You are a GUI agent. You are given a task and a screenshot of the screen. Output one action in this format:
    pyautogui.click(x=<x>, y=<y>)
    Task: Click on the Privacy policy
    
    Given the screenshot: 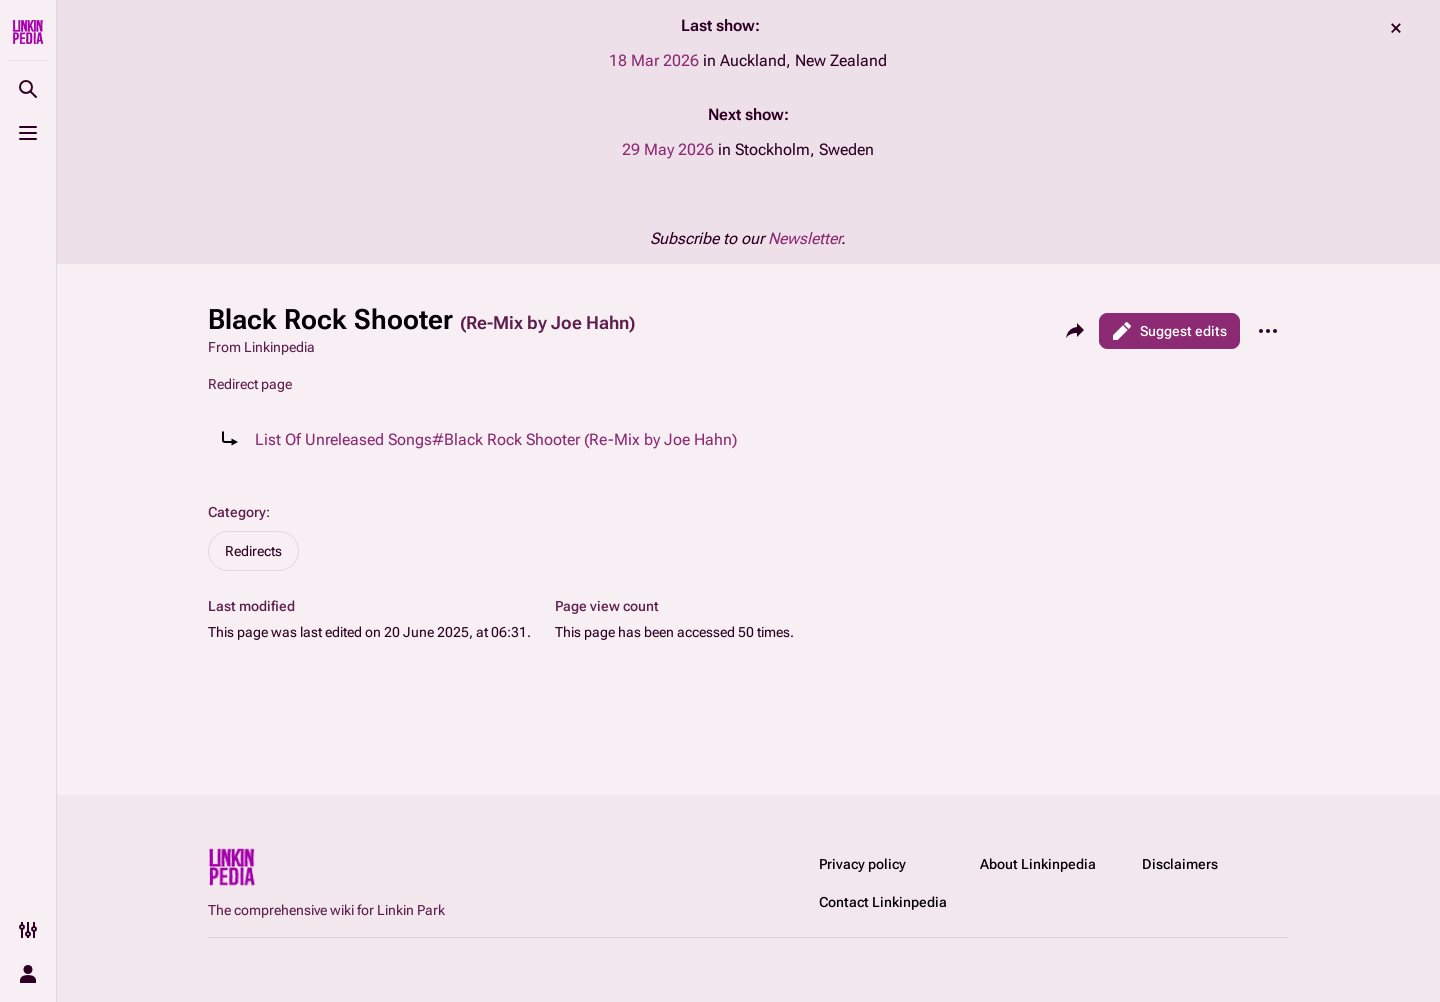 What is the action you would take?
    pyautogui.click(x=862, y=864)
    